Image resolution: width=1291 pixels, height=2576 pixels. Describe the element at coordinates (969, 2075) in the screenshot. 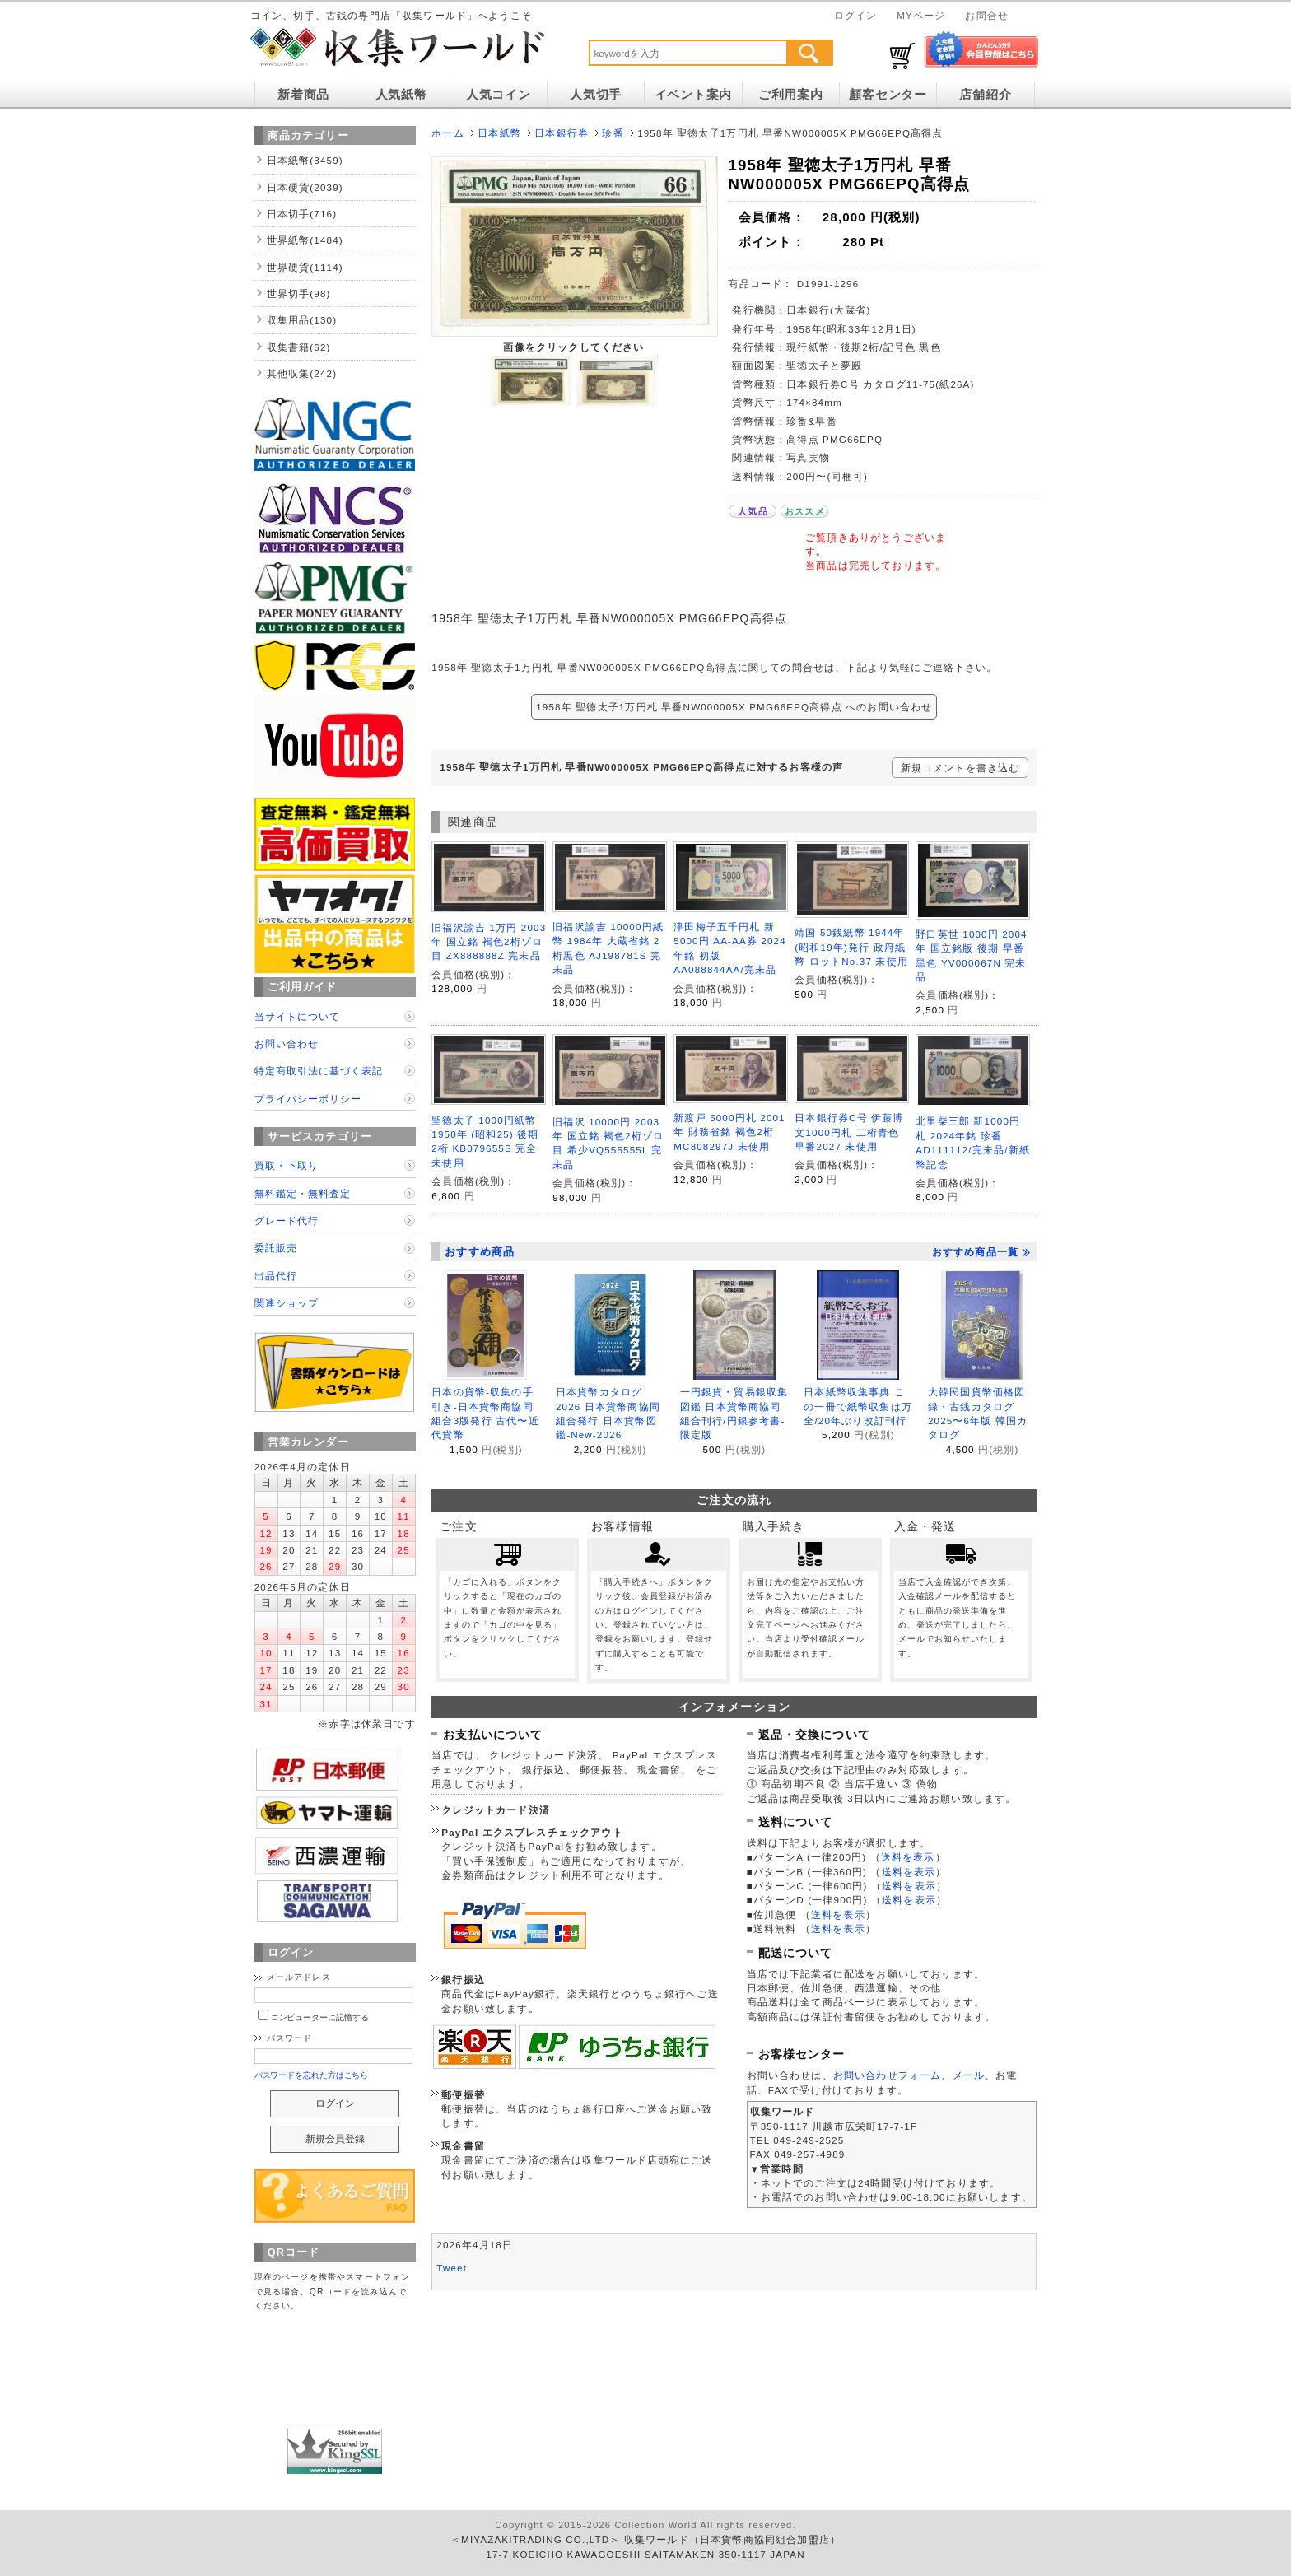

I see `メール` at that location.